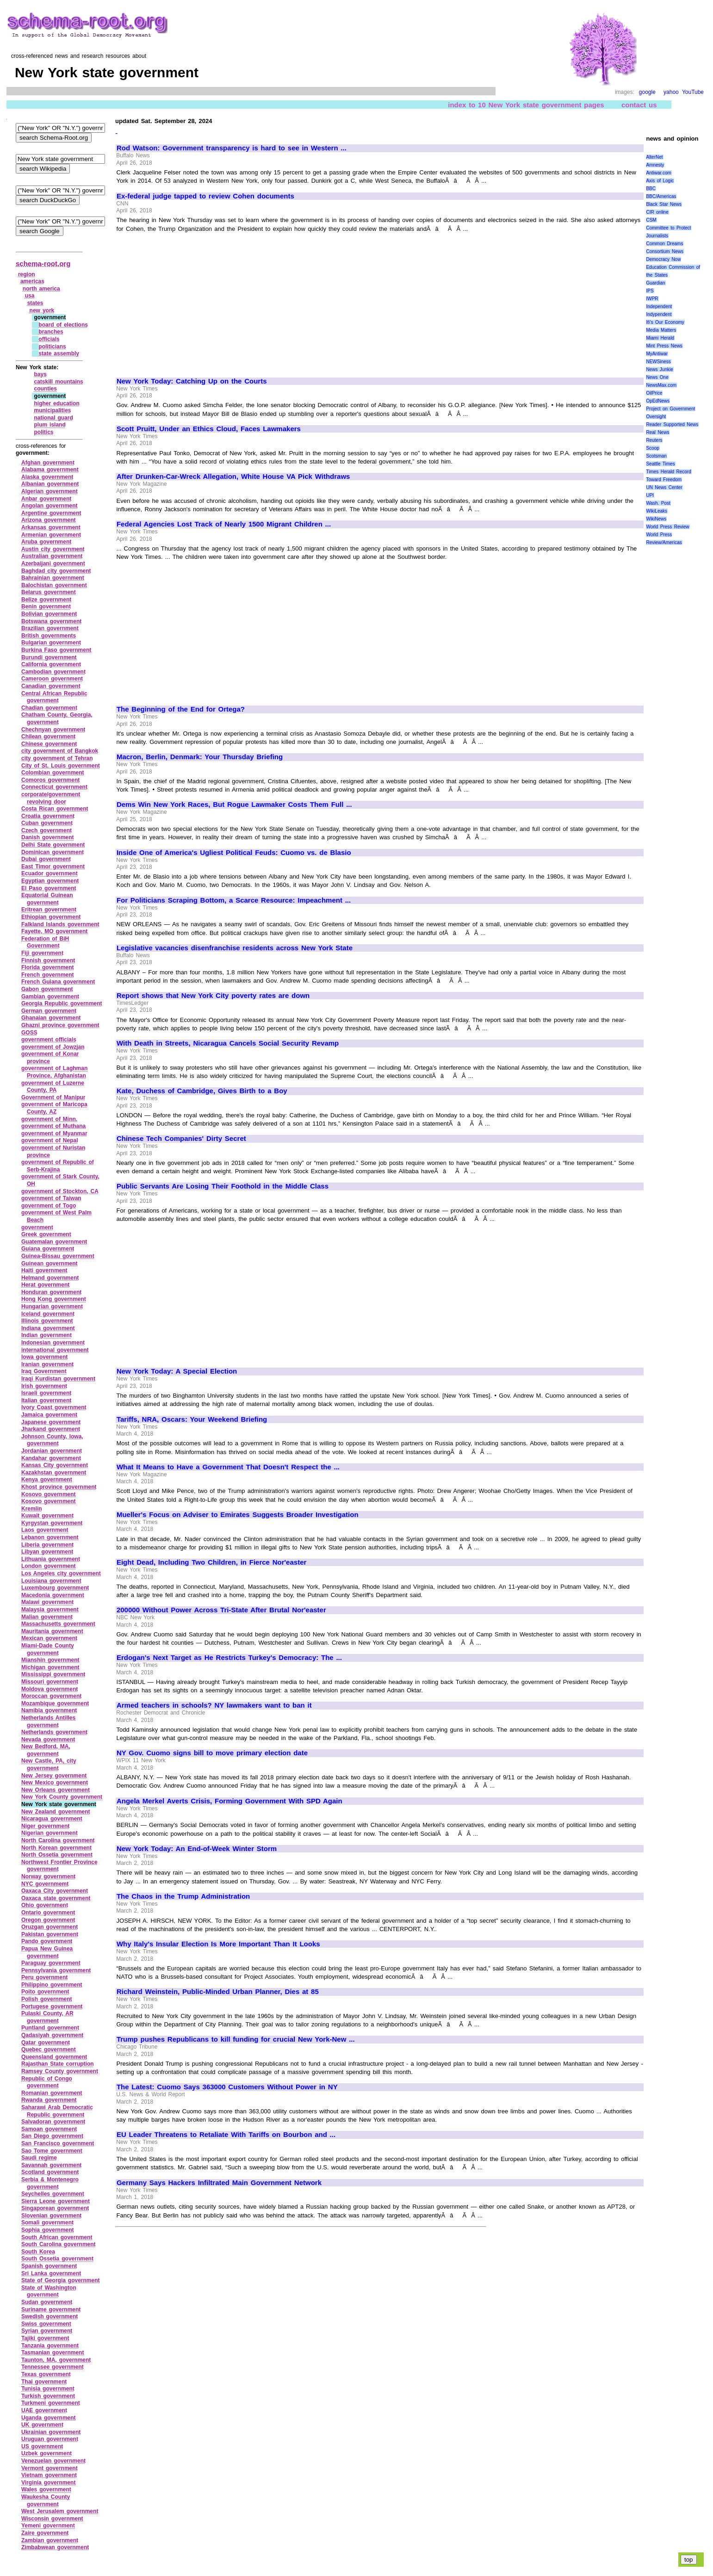  Describe the element at coordinates (57, 1855) in the screenshot. I see `North Ossetia government` at that location.